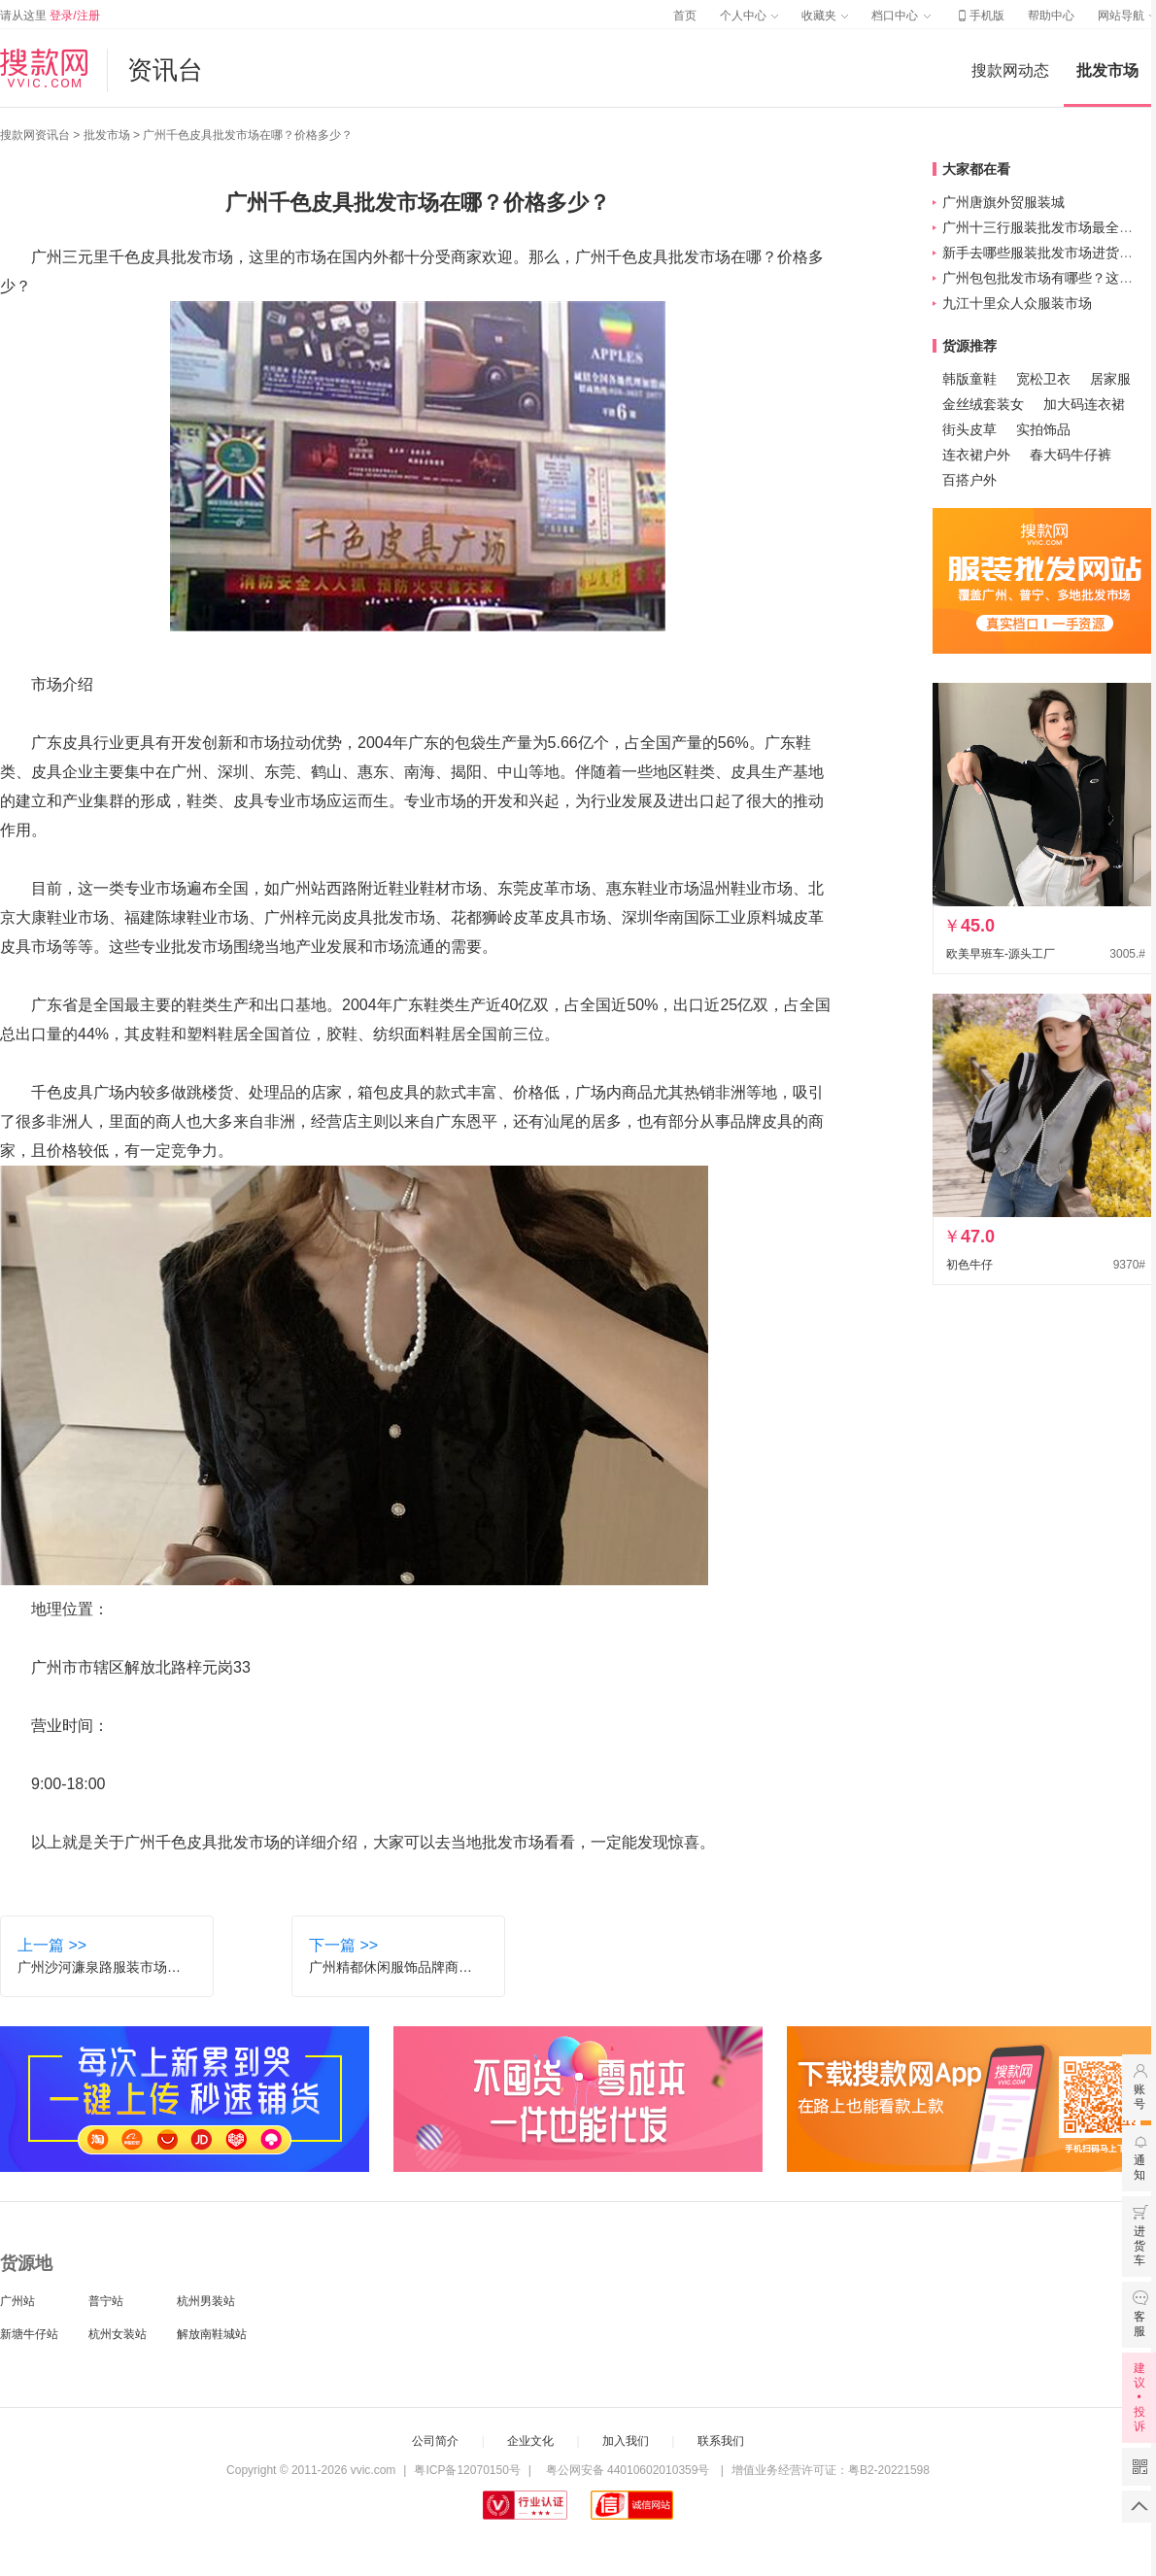  Describe the element at coordinates (969, 1264) in the screenshot. I see `初色牛仔` at that location.